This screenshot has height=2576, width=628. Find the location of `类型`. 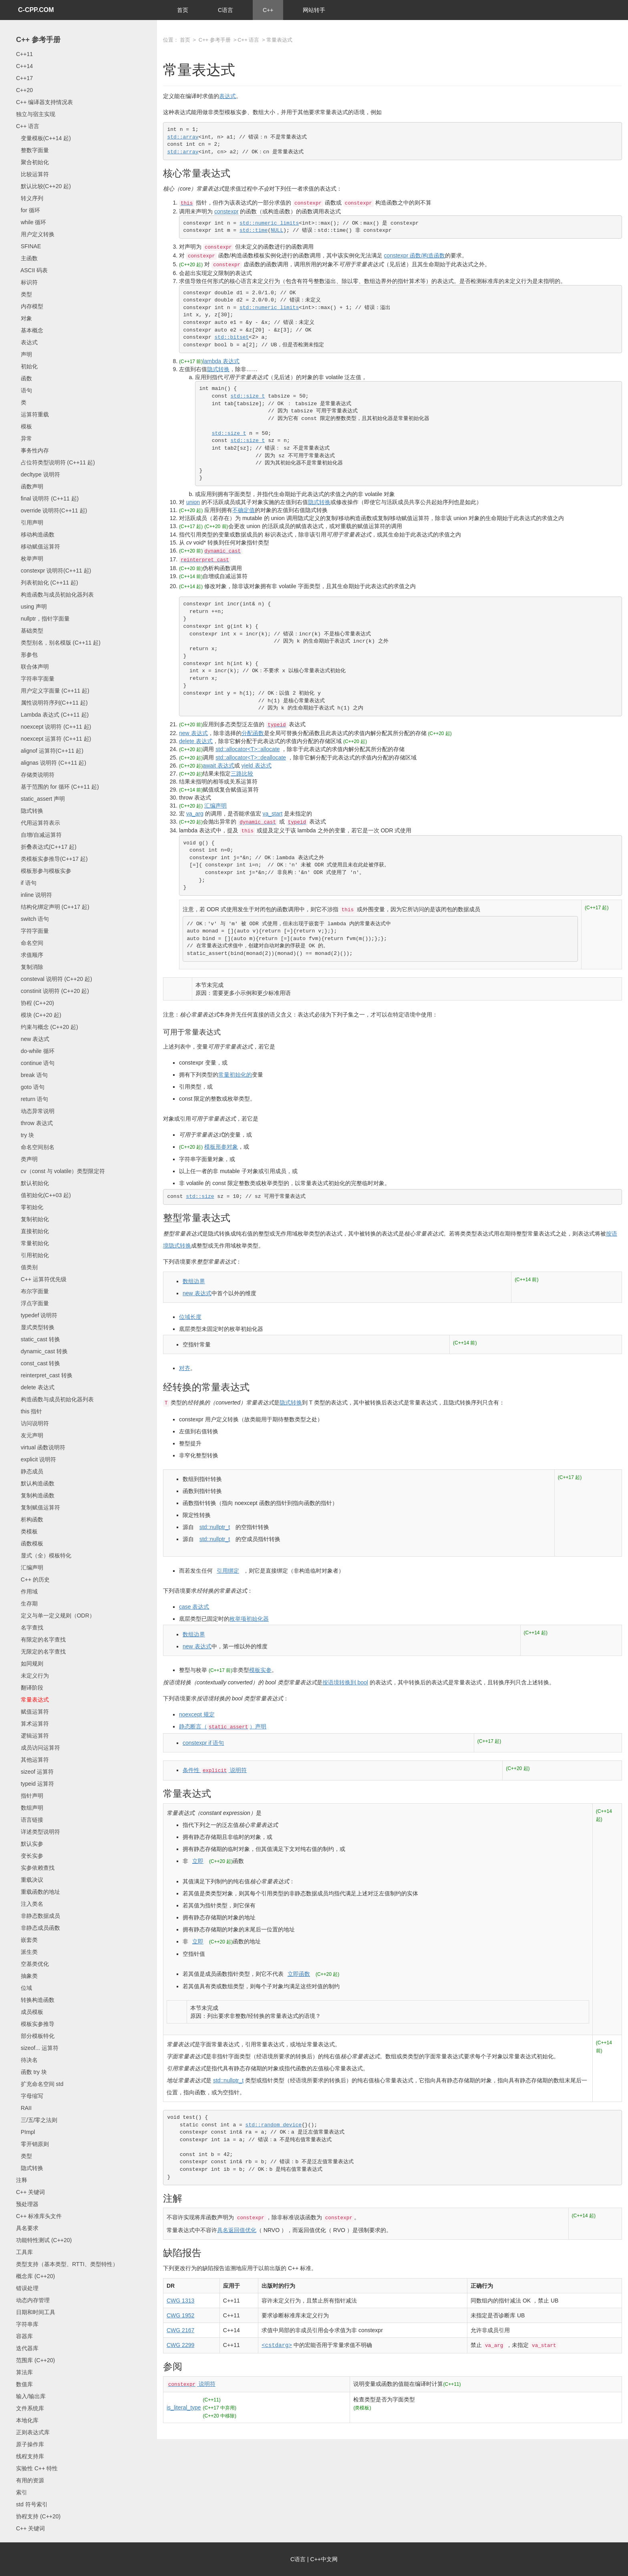

类型 is located at coordinates (24, 294).